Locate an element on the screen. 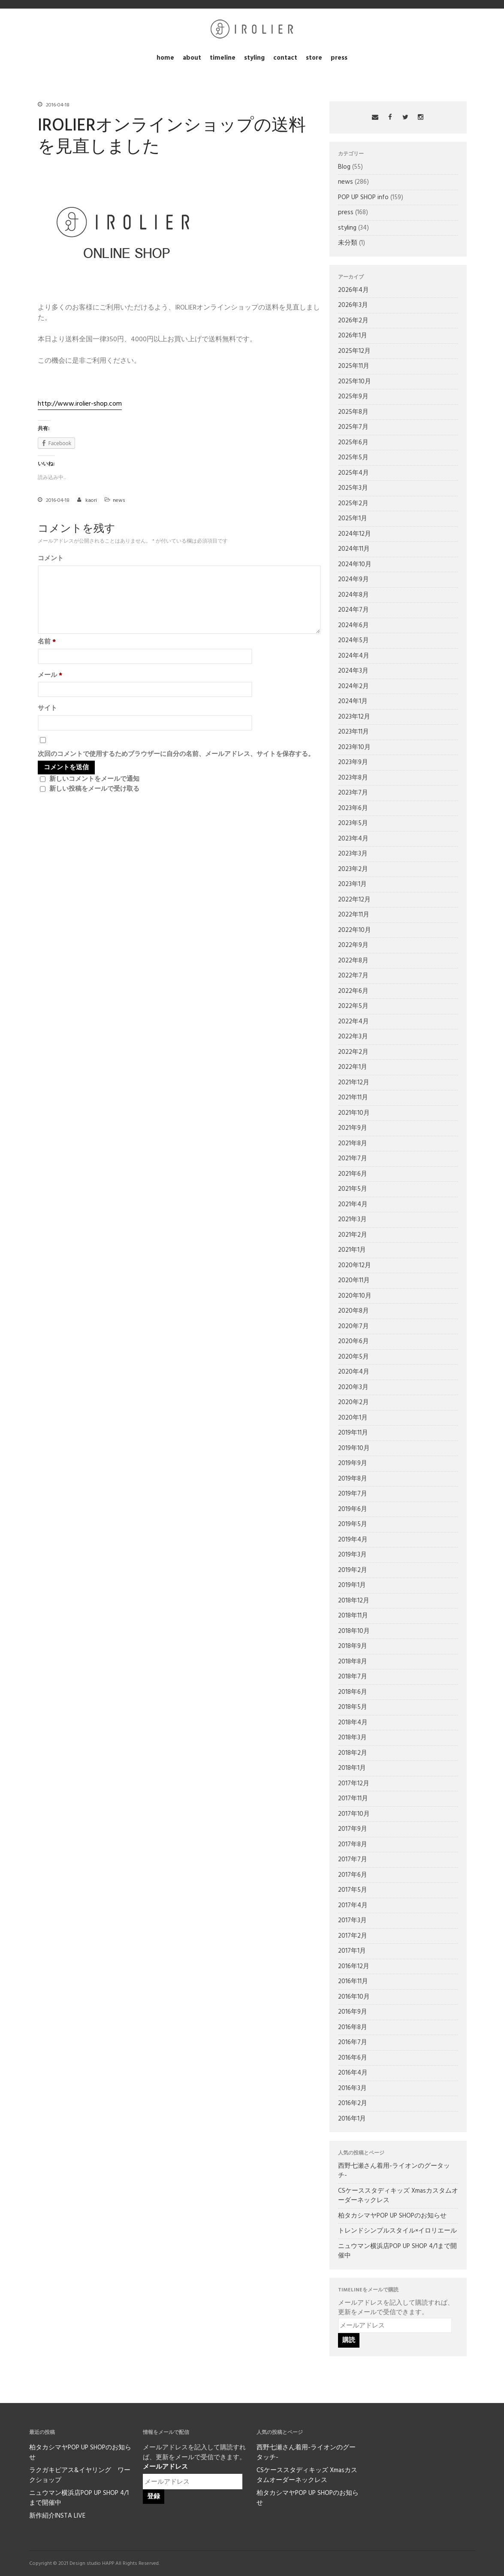  2016年1月 is located at coordinates (352, 2119).